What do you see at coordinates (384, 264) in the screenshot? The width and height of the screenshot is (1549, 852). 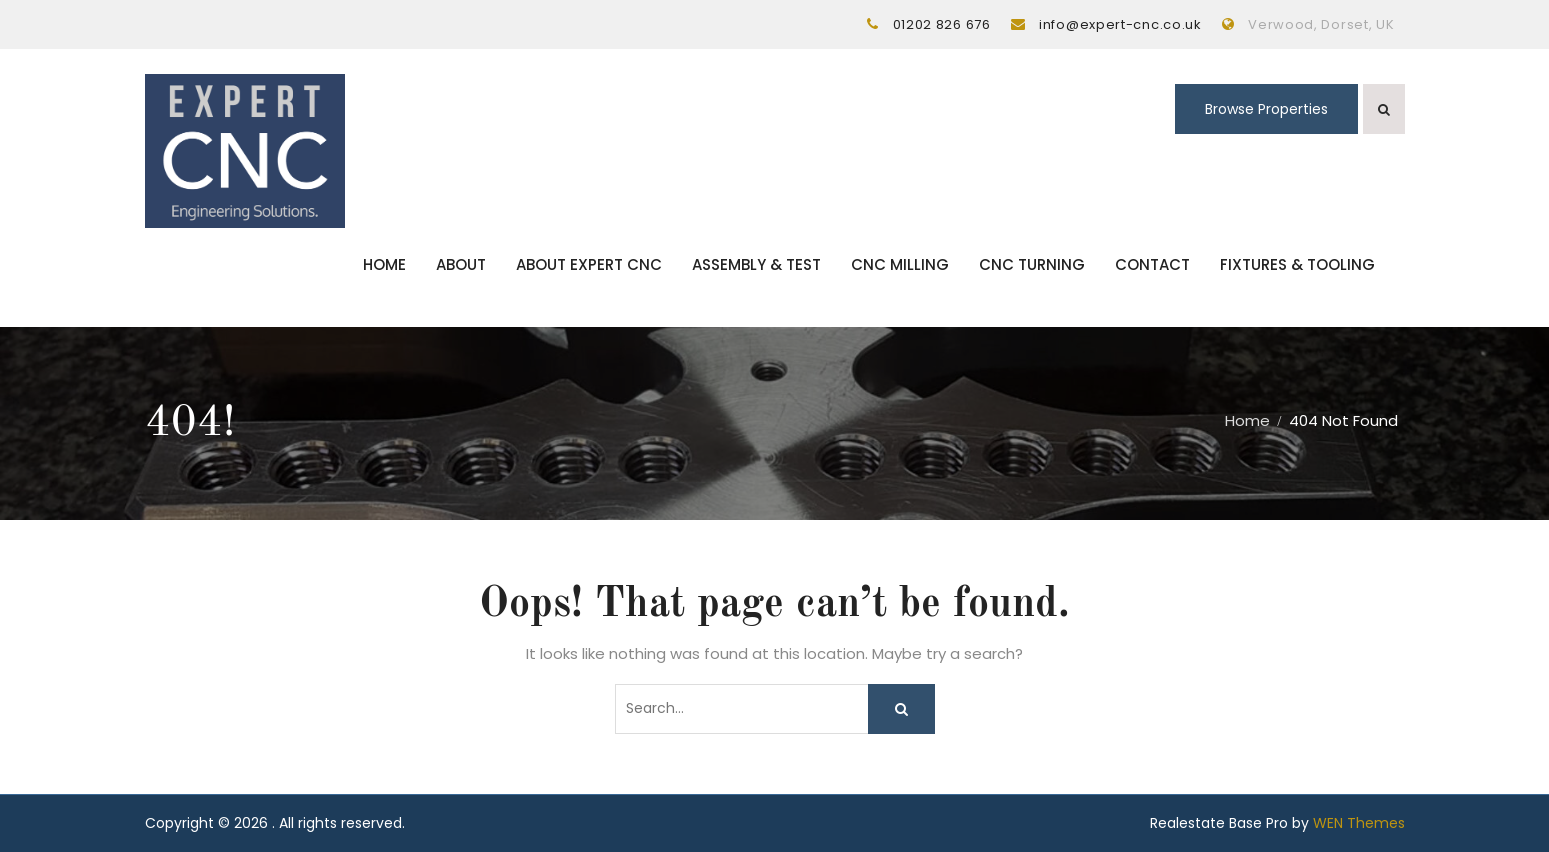 I see `Home` at bounding box center [384, 264].